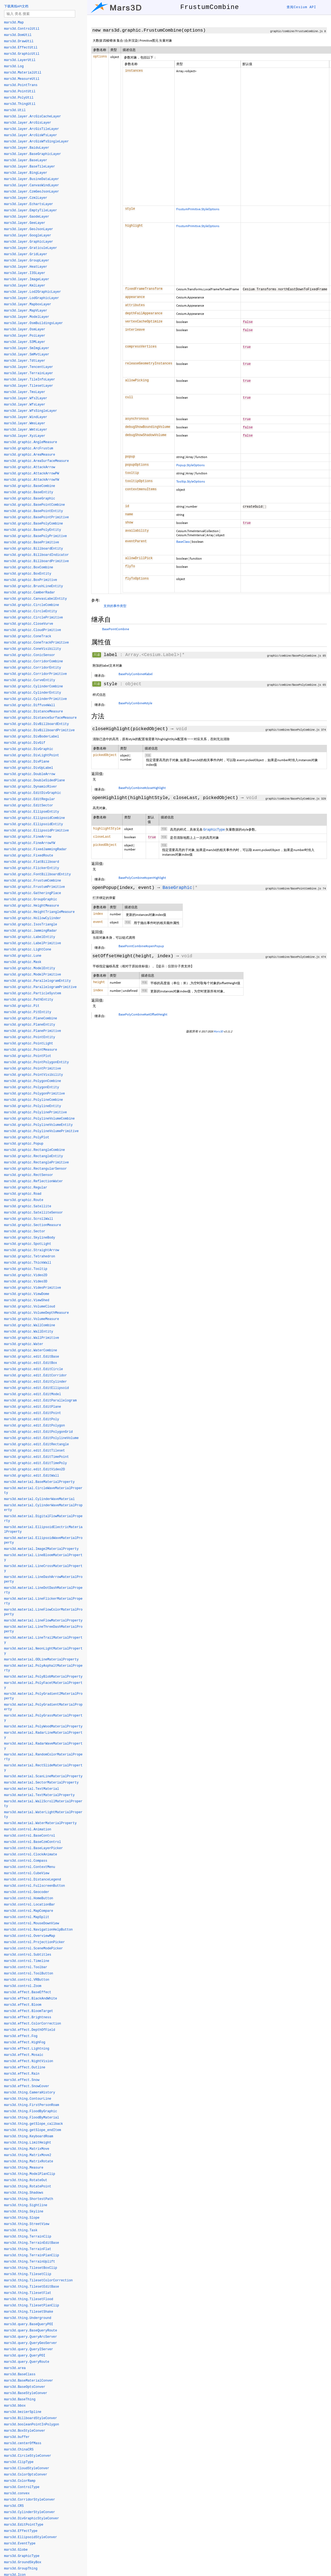  What do you see at coordinates (14, 66) in the screenshot?
I see `mars3d.Log` at bounding box center [14, 66].